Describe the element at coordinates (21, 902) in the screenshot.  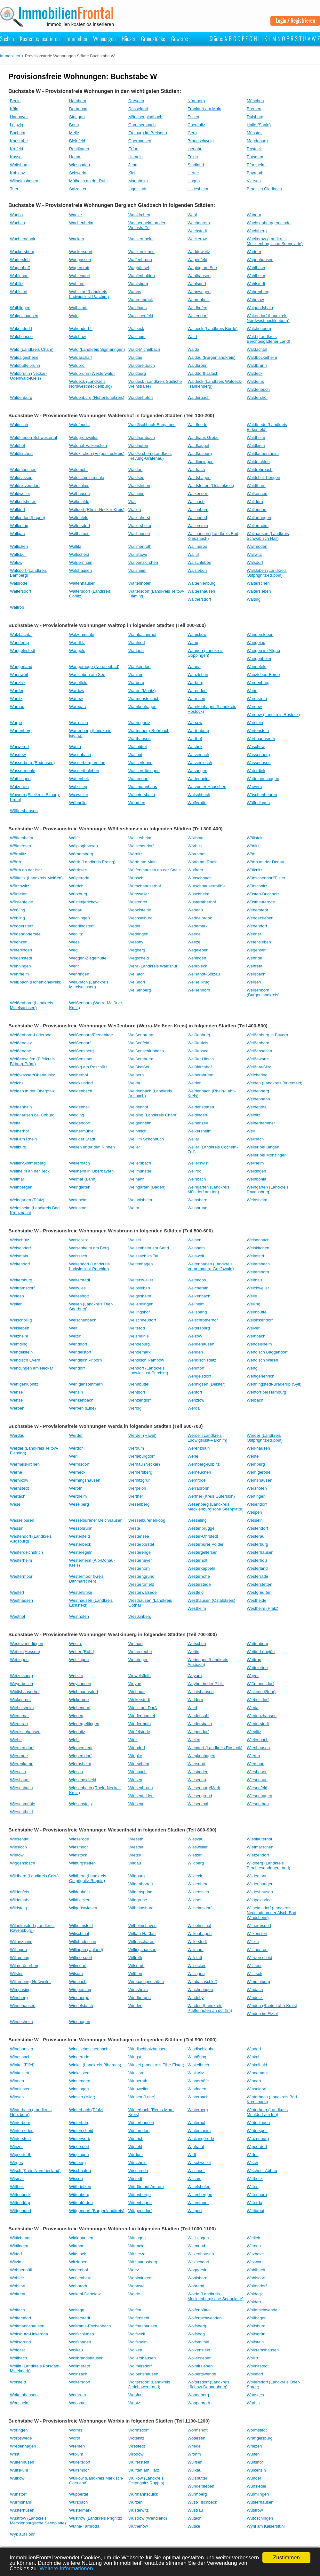
I see `Wüstenfelde` at that location.